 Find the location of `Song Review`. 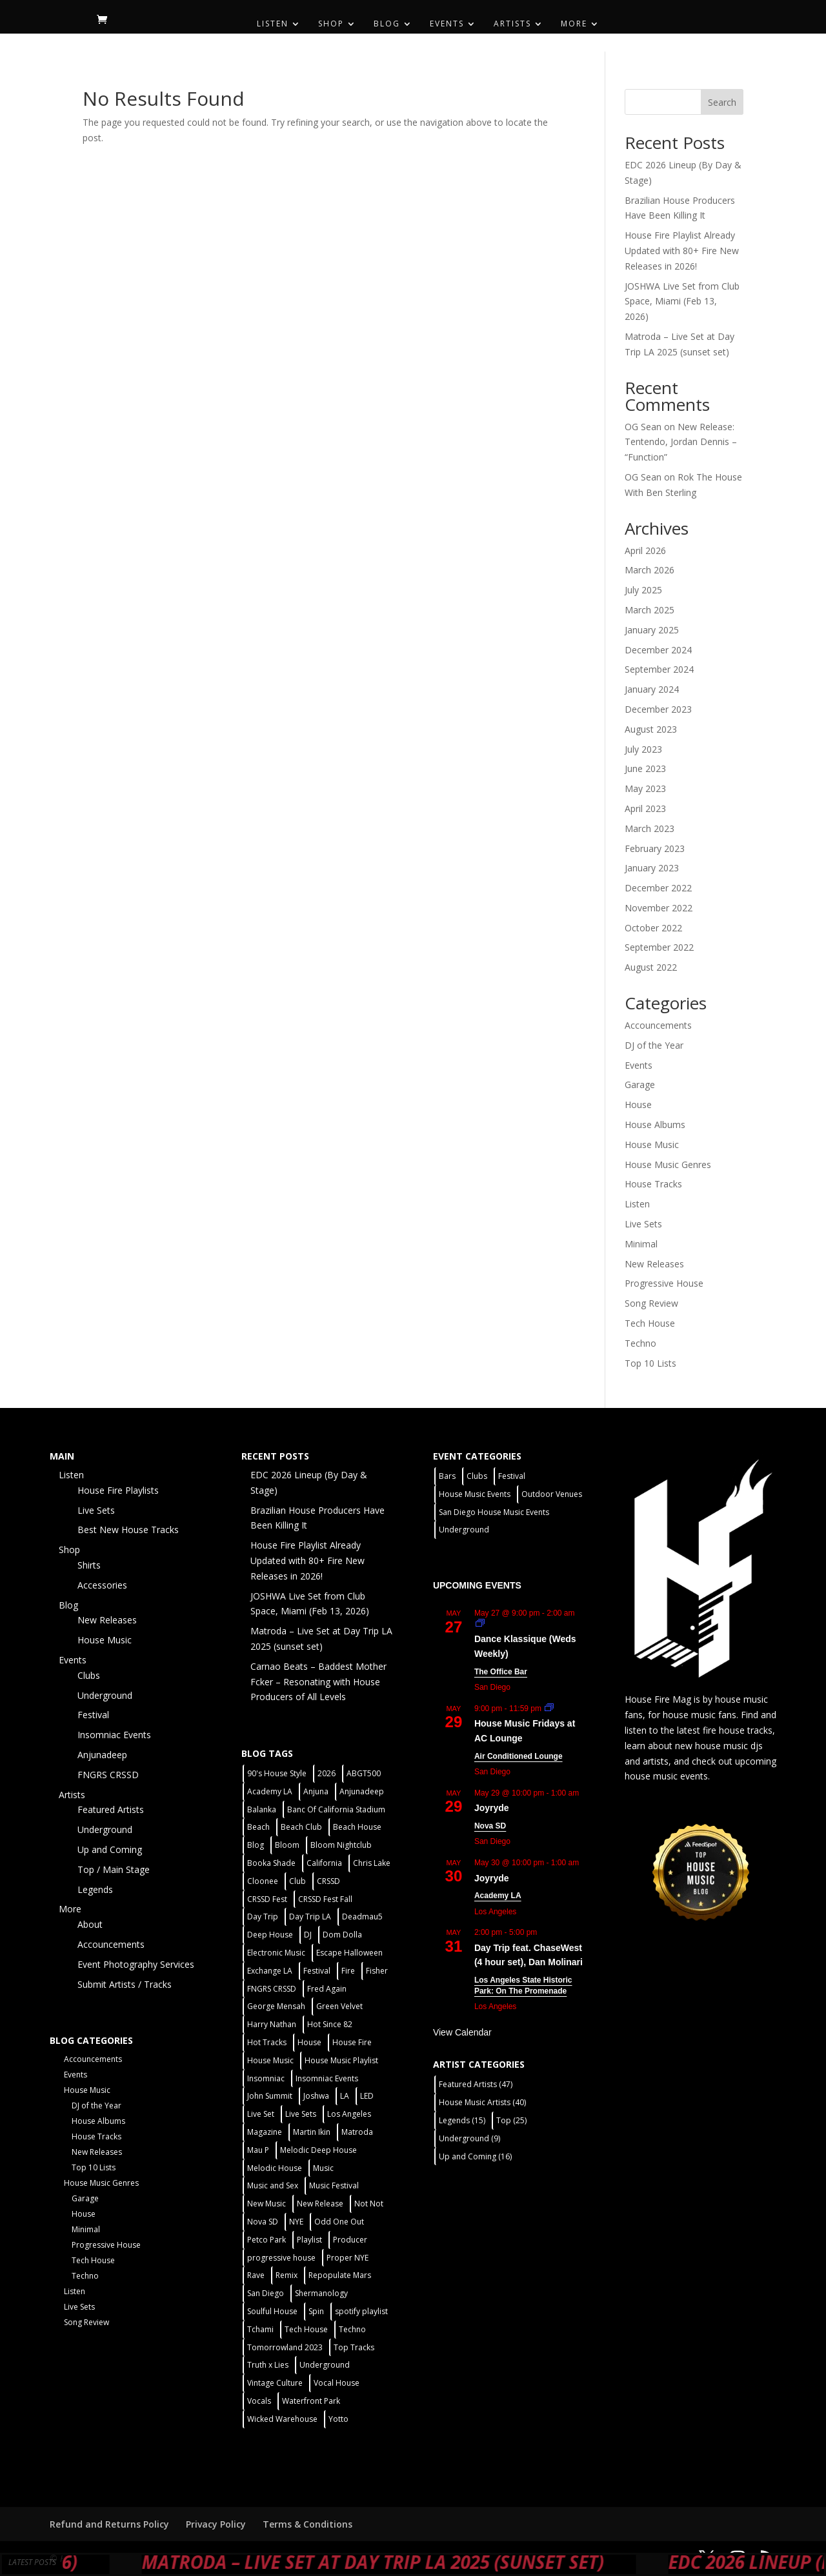

Song Review is located at coordinates (651, 1303).